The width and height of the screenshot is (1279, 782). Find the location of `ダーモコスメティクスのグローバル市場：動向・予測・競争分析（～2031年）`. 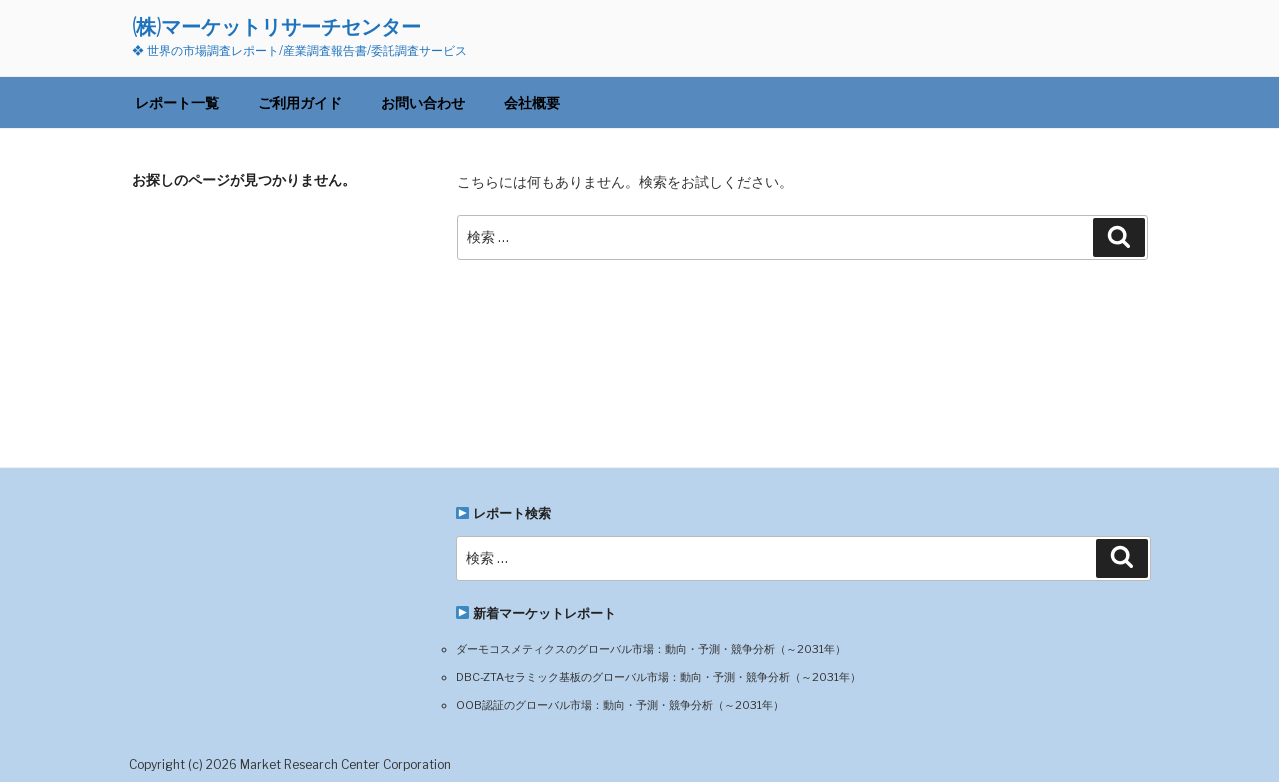

ダーモコスメティクスのグローバル市場：動向・予測・競争分析（～2031年） is located at coordinates (651, 649).